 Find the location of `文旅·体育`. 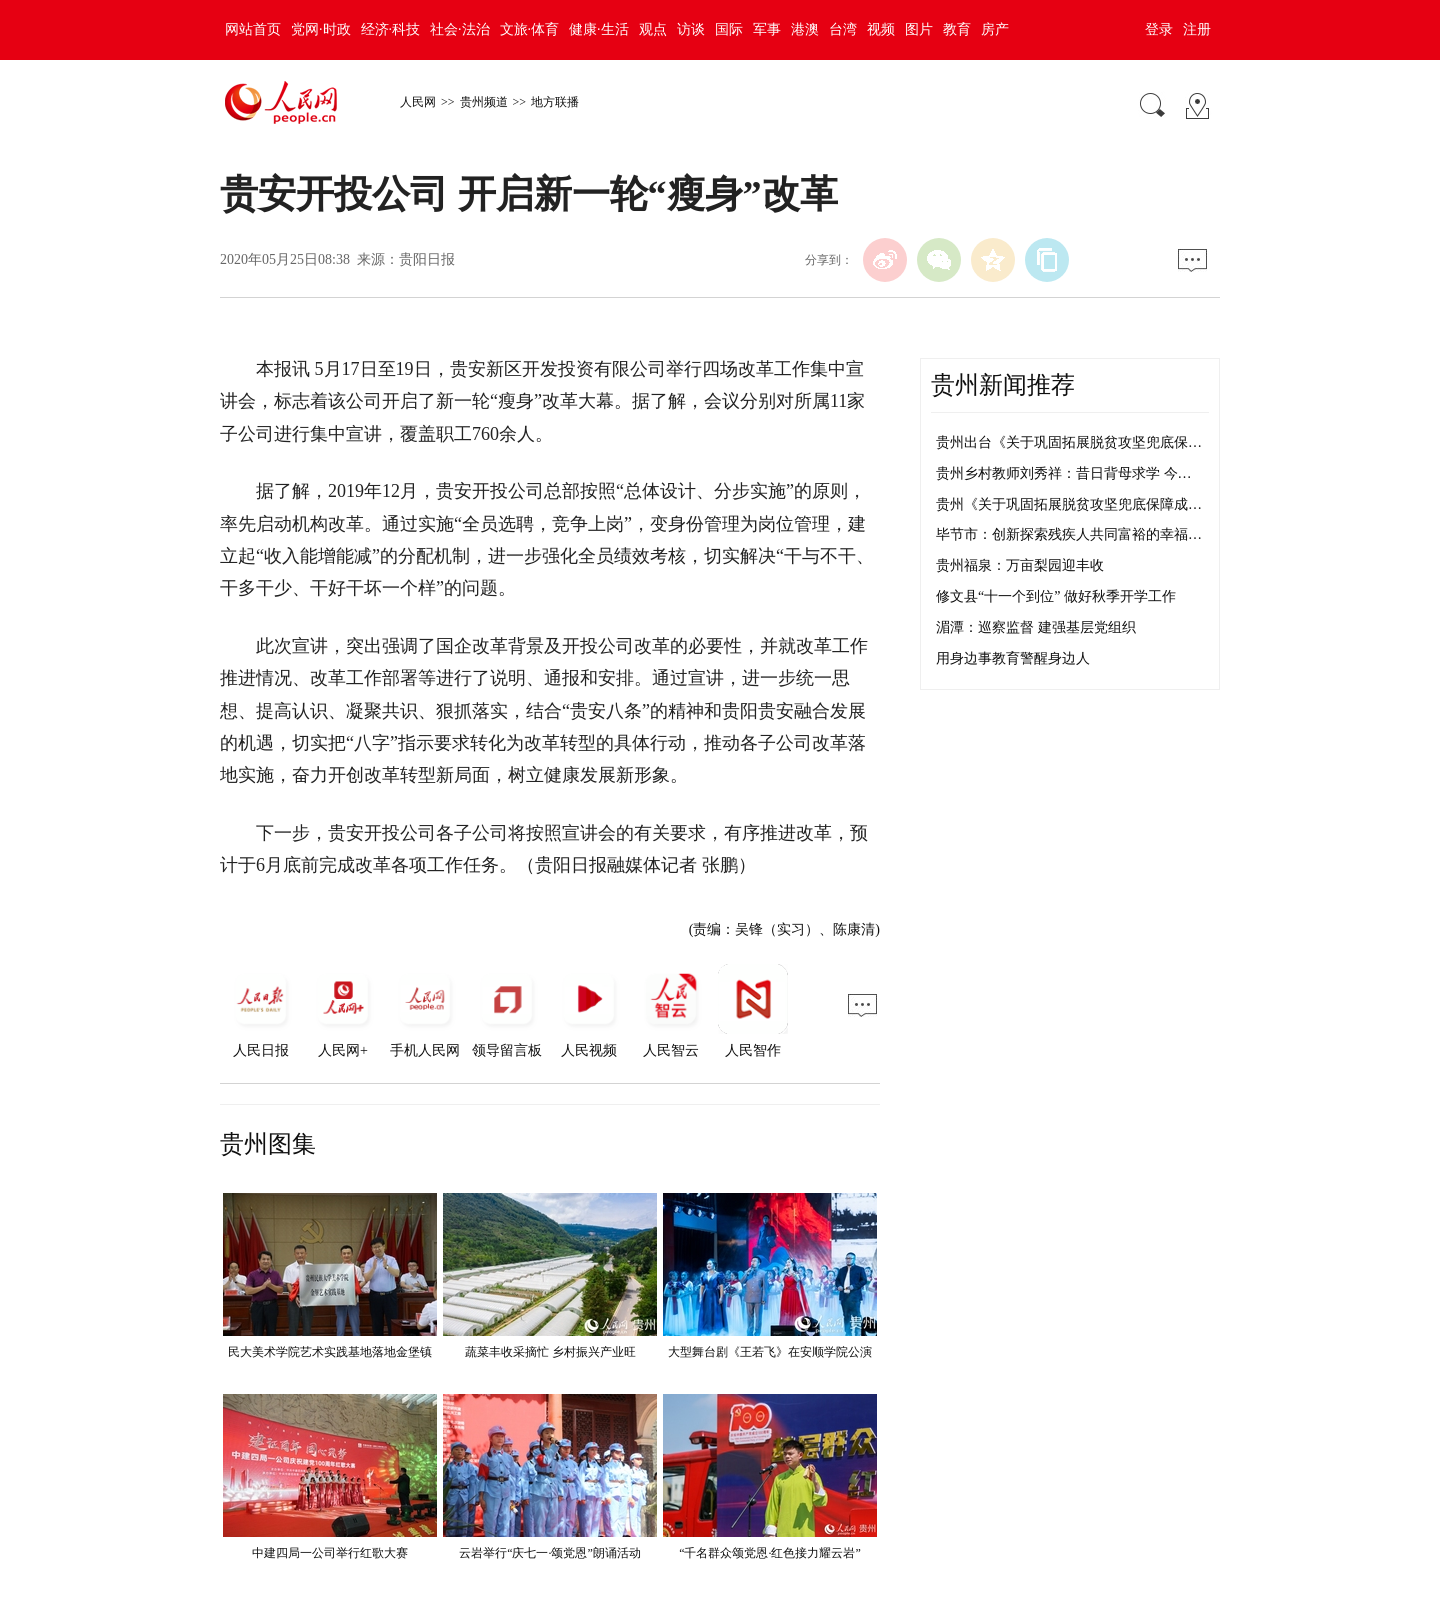

文旅·体育 is located at coordinates (530, 29).